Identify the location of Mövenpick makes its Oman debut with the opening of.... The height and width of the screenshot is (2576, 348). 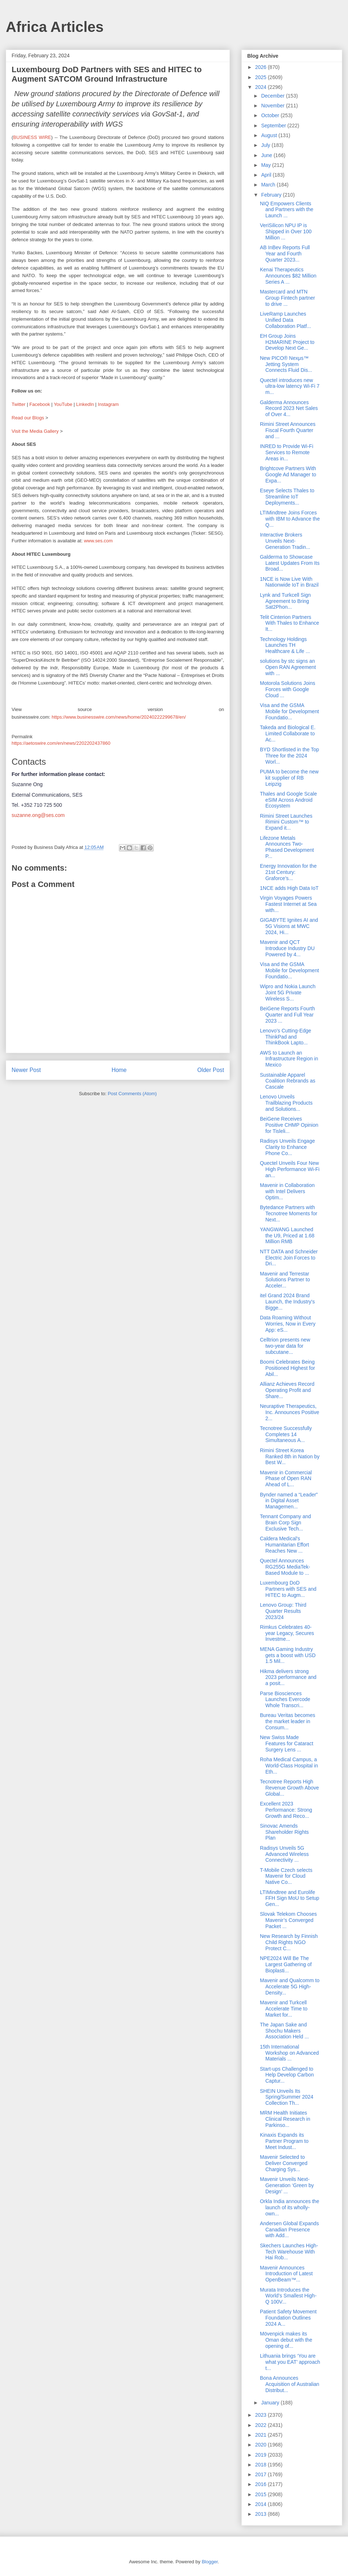
(286, 2340).